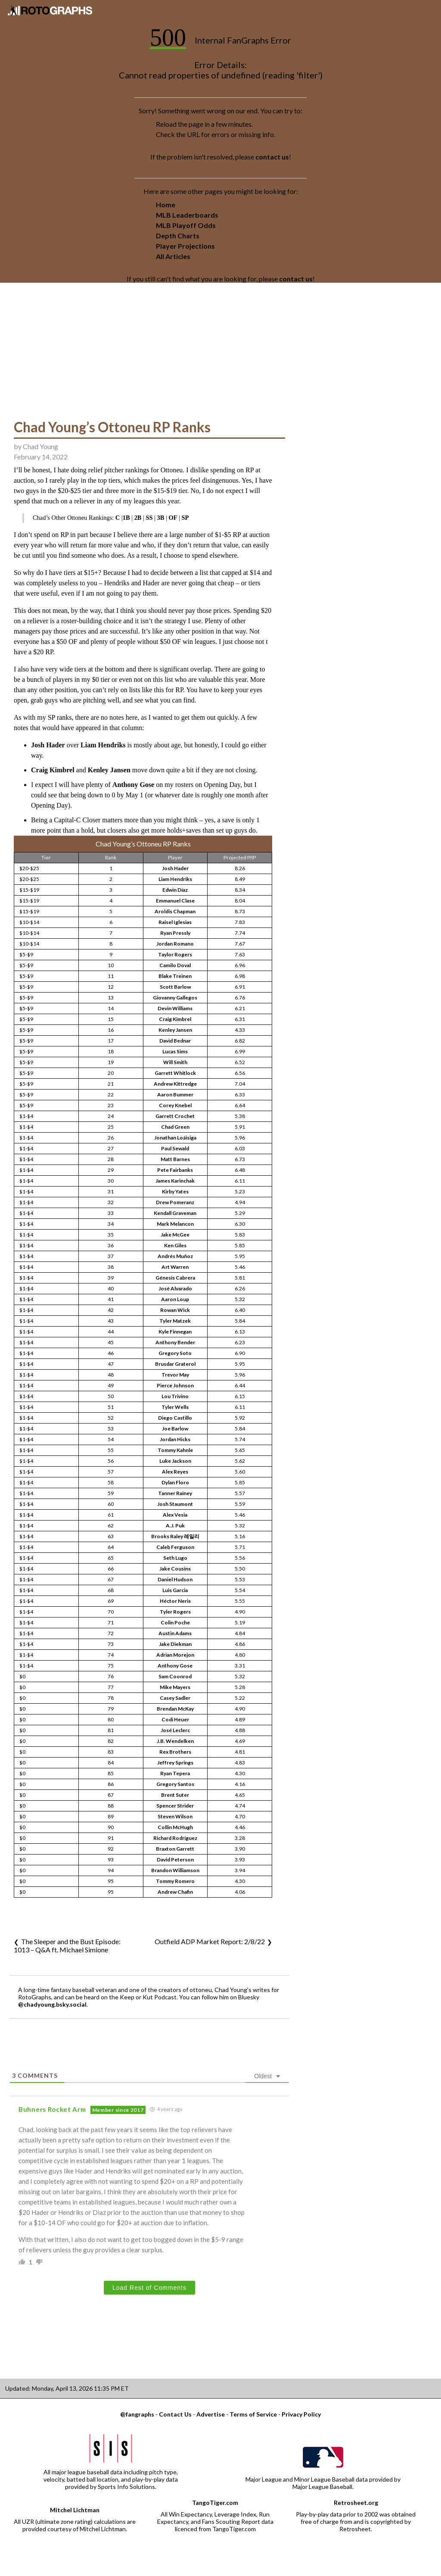 The image size is (441, 2576). I want to click on Kyle Finnegan, so click(175, 1331).